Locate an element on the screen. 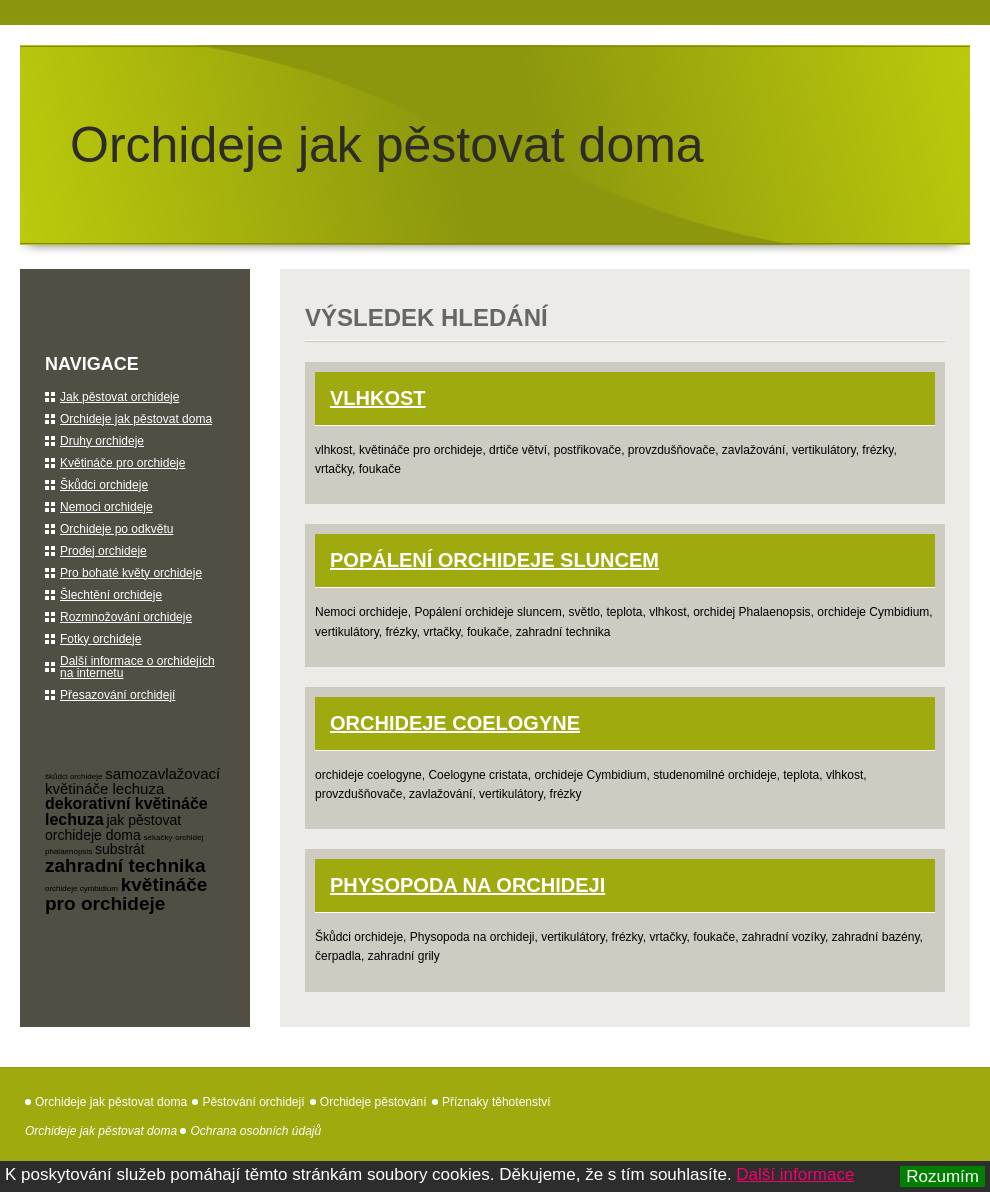  Další informace o orchidejích na internetu is located at coordinates (137, 667).